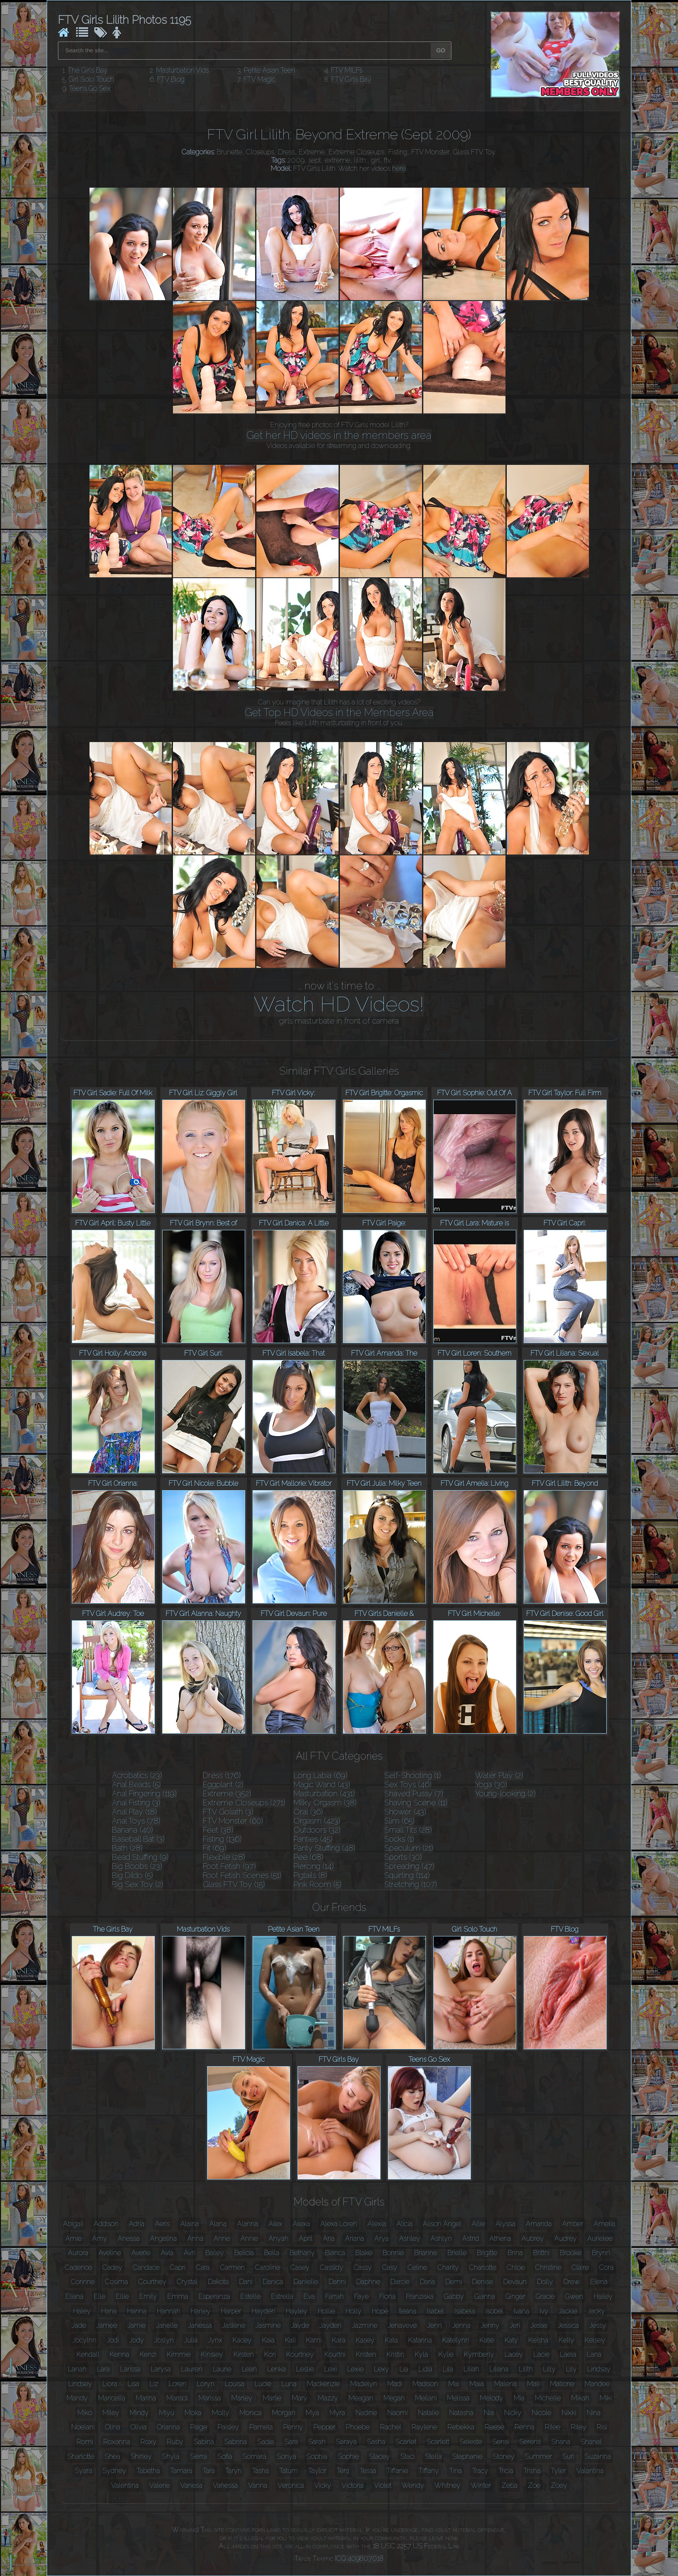 The image size is (678, 2576). I want to click on Courtney, so click(152, 2282).